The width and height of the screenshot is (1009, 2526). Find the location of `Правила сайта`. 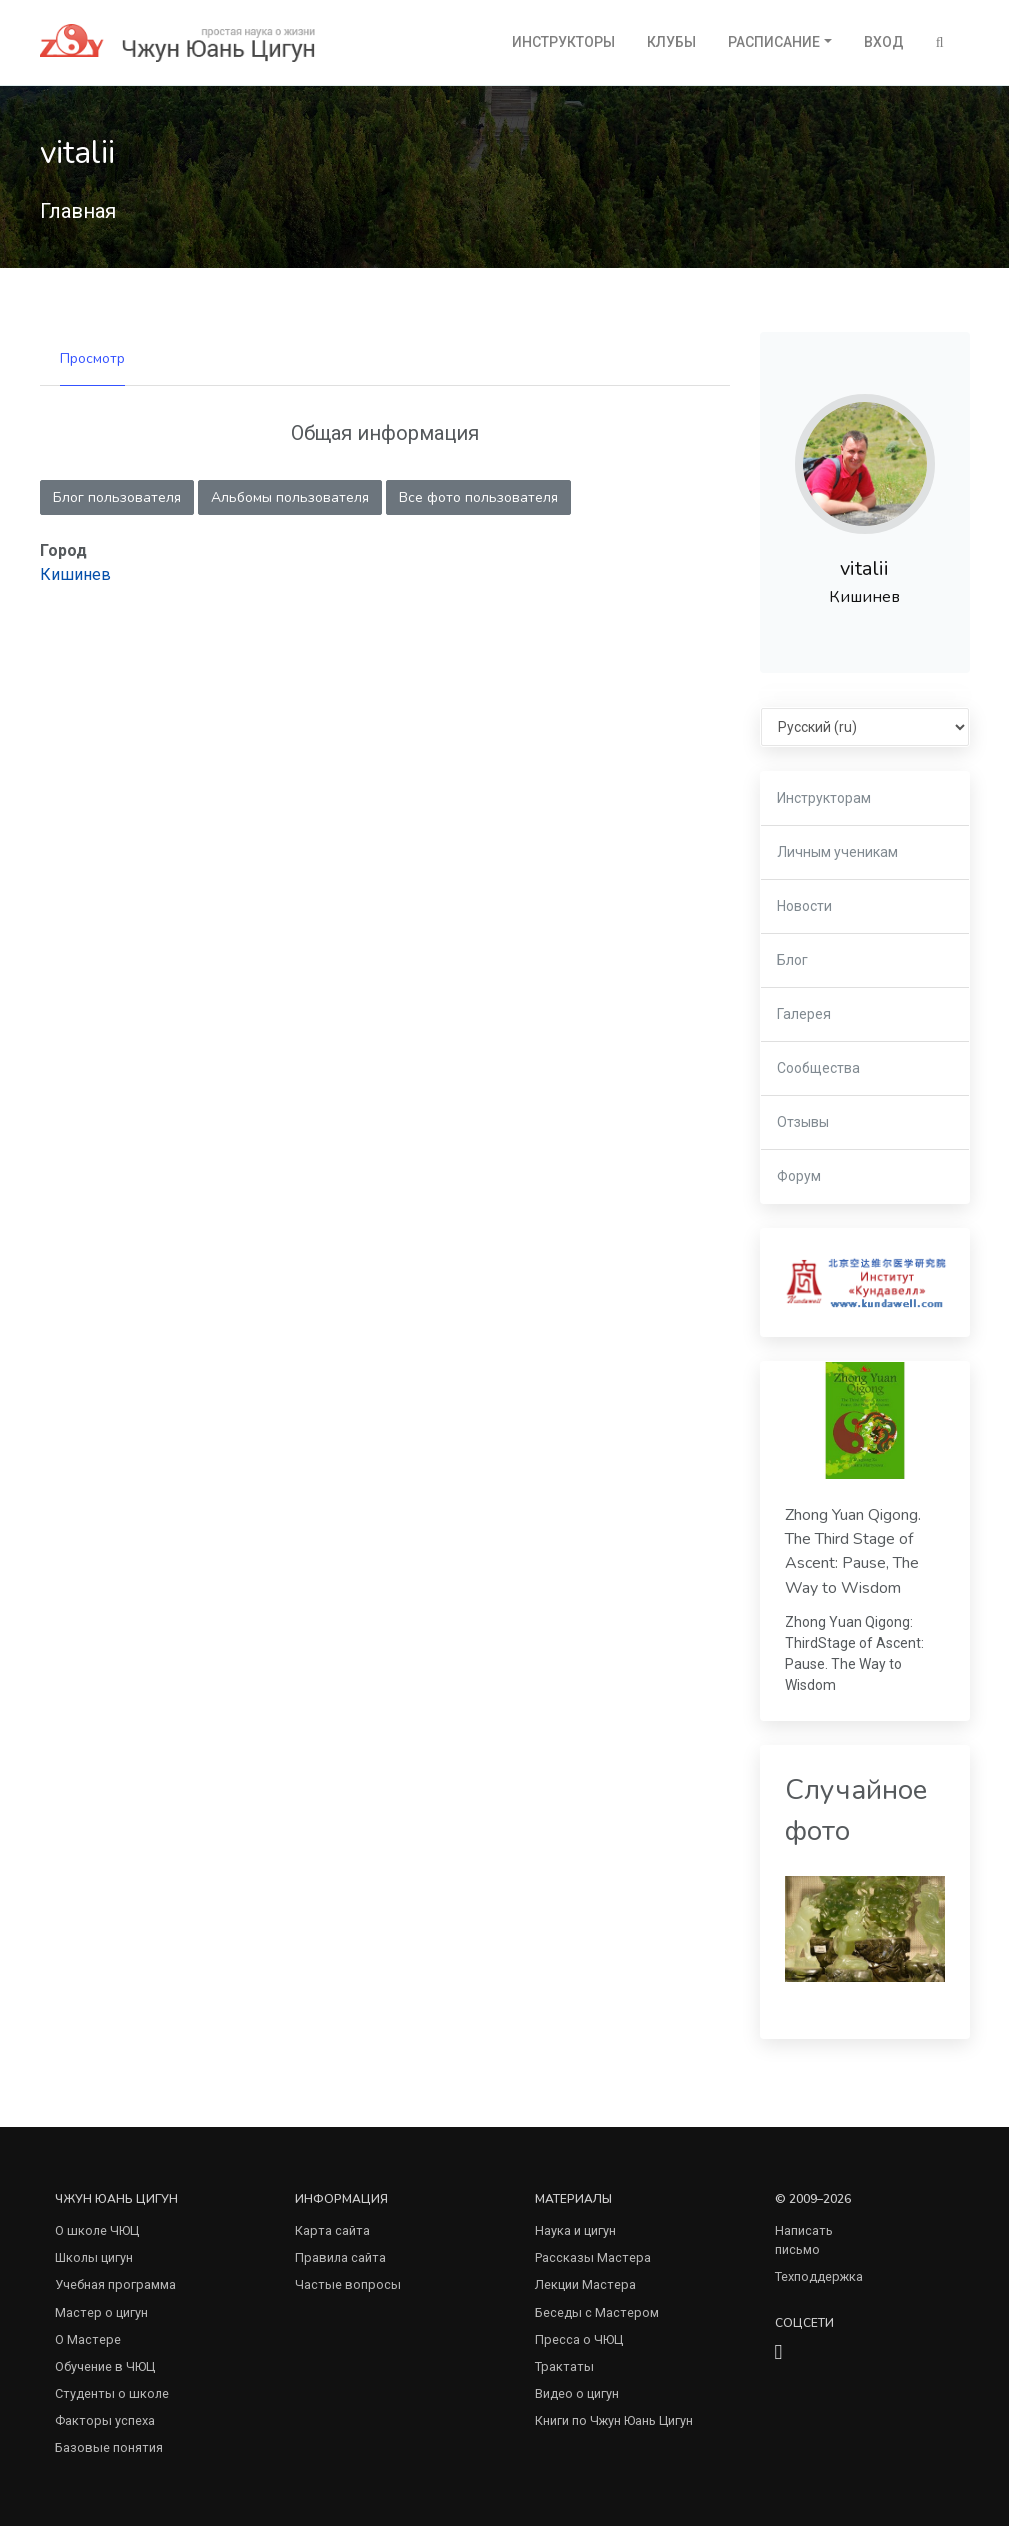

Правила сайта is located at coordinates (340, 2257).